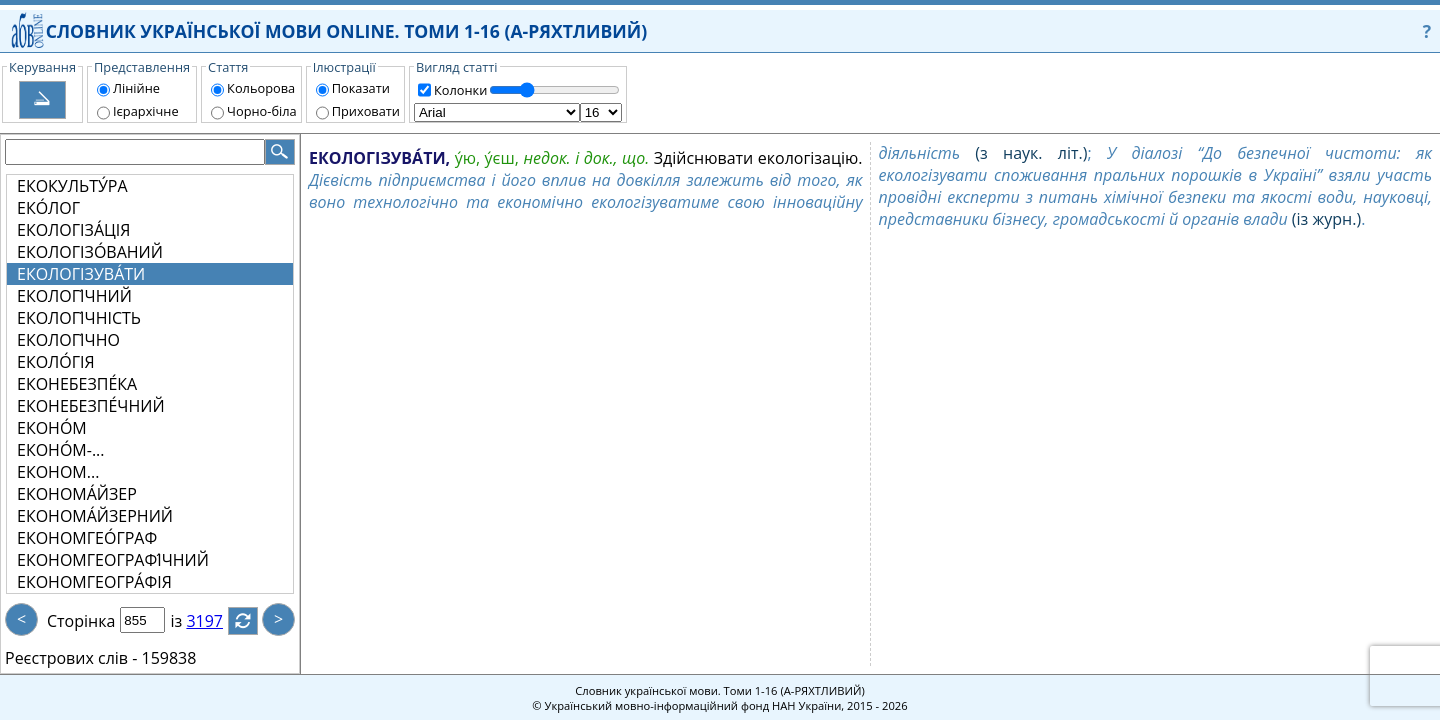  I want to click on Сторінка, so click(81, 621).